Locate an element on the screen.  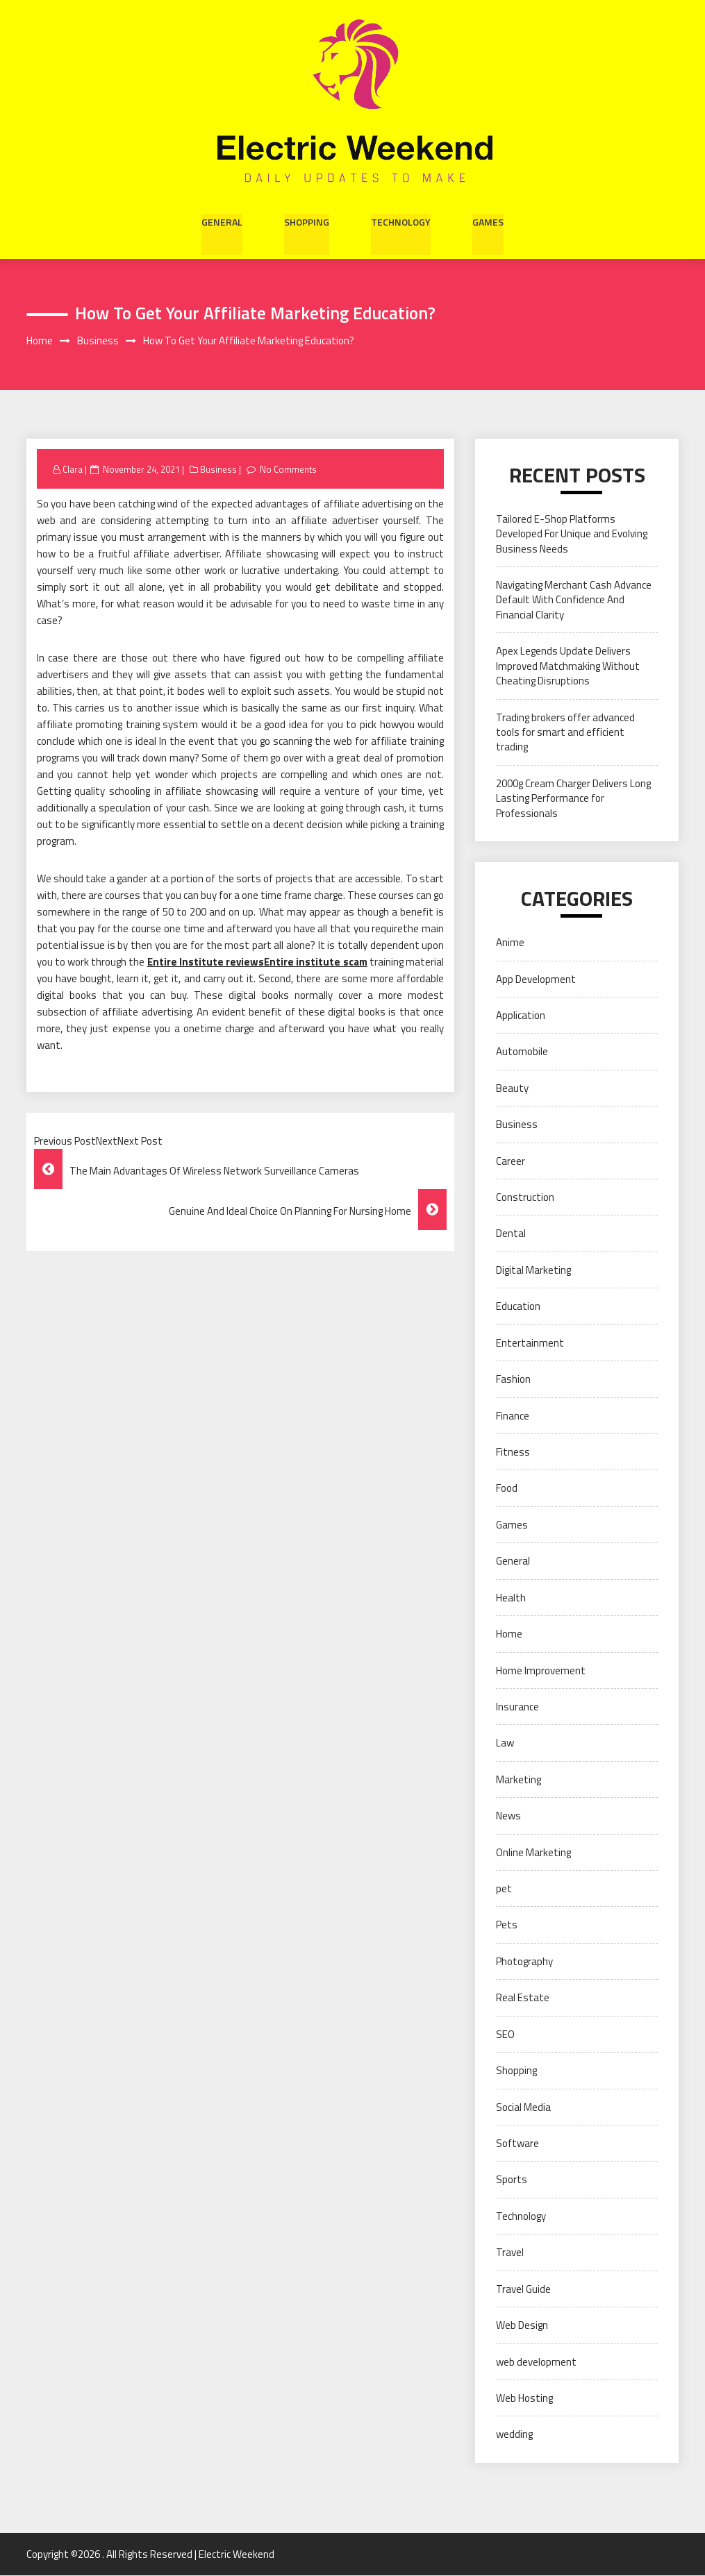
Application is located at coordinates (520, 1016).